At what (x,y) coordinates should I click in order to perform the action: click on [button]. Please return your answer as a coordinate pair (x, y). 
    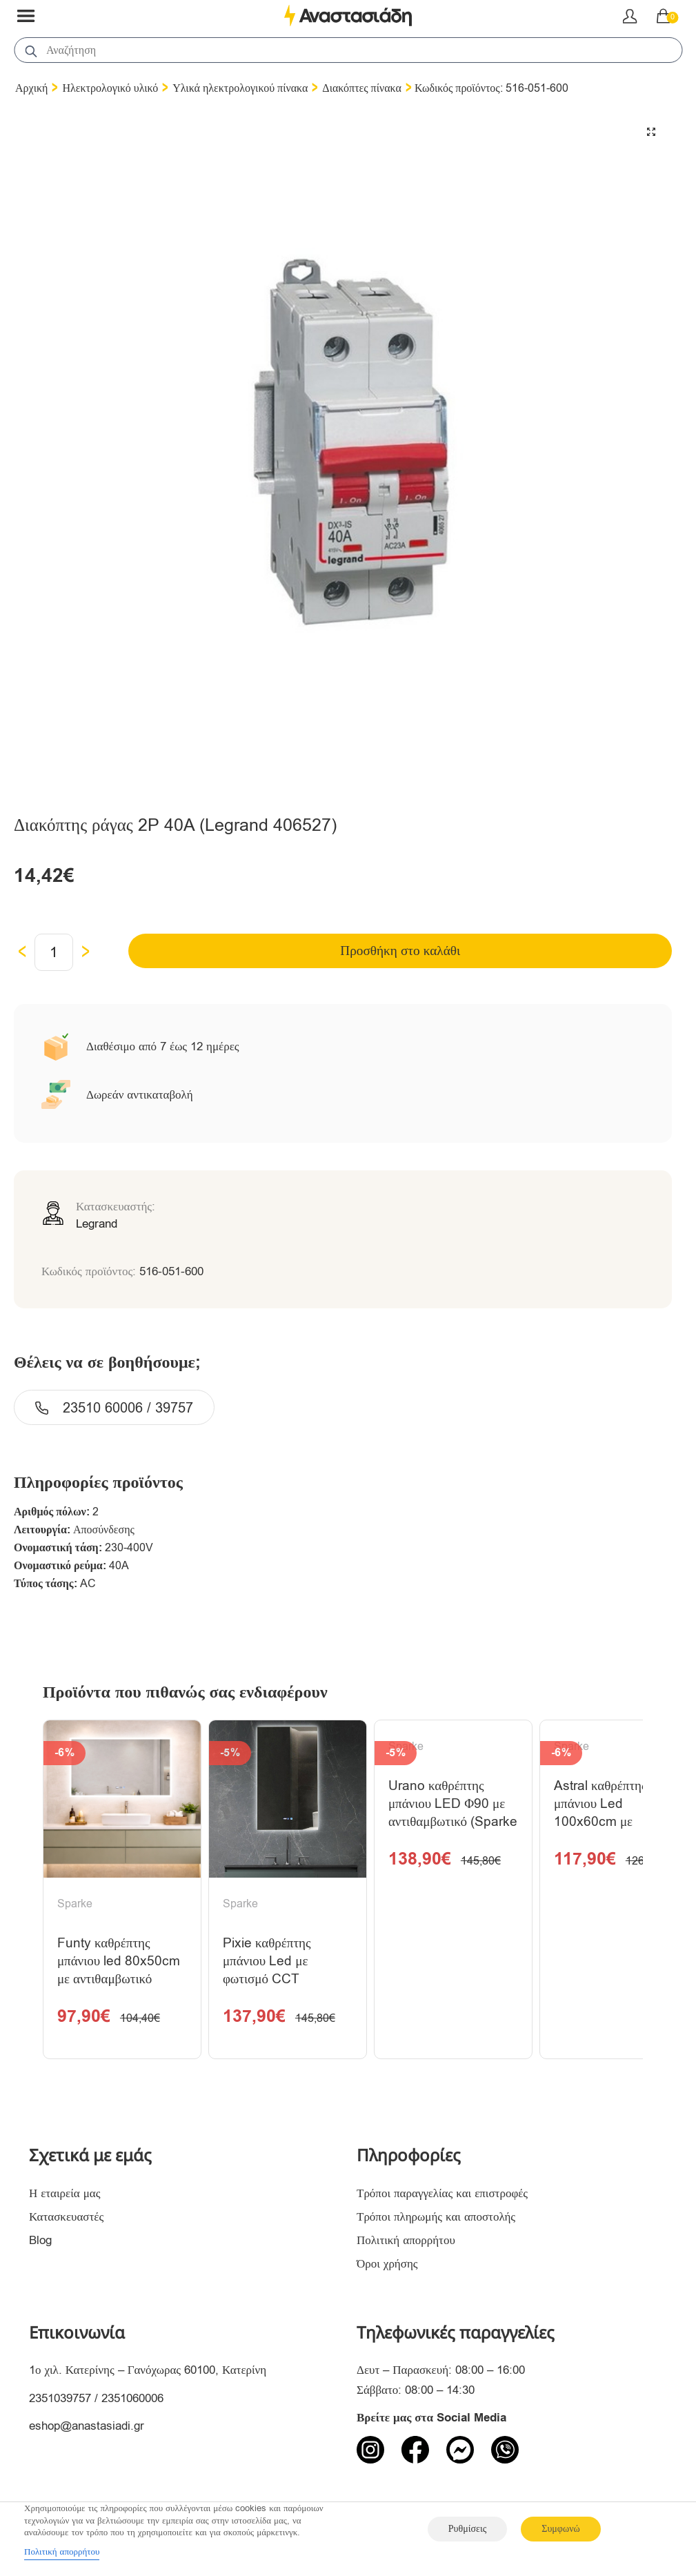
    Looking at the image, I should click on (651, 132).